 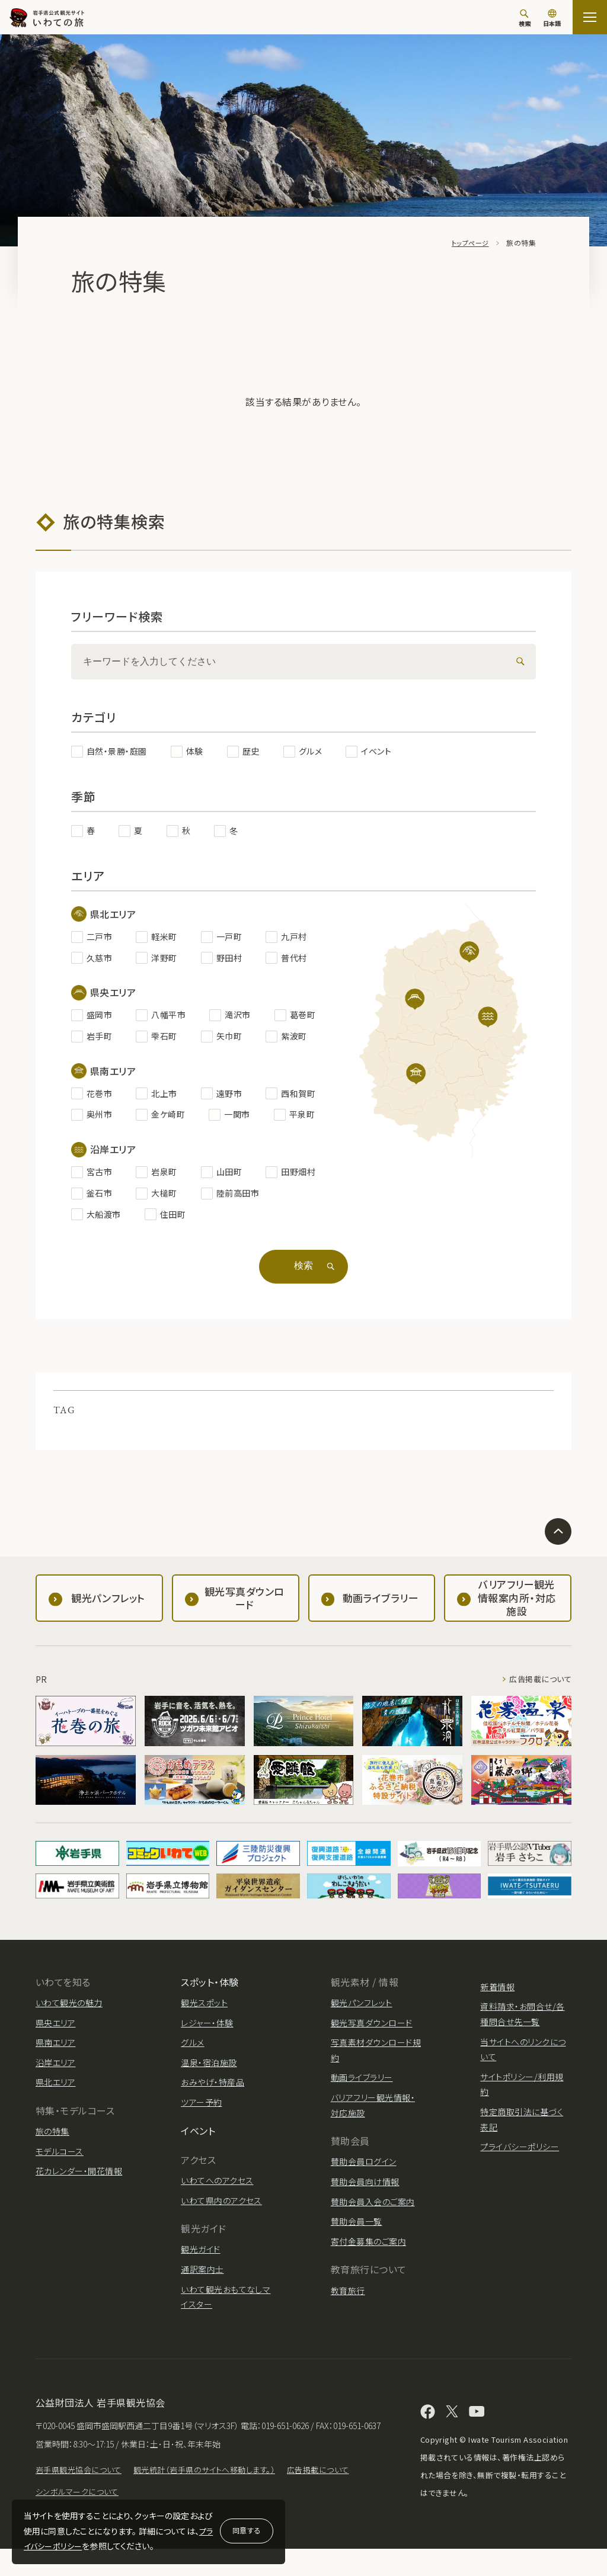 What do you see at coordinates (368, 2251) in the screenshot?
I see `寄付金募集のご案内` at bounding box center [368, 2251].